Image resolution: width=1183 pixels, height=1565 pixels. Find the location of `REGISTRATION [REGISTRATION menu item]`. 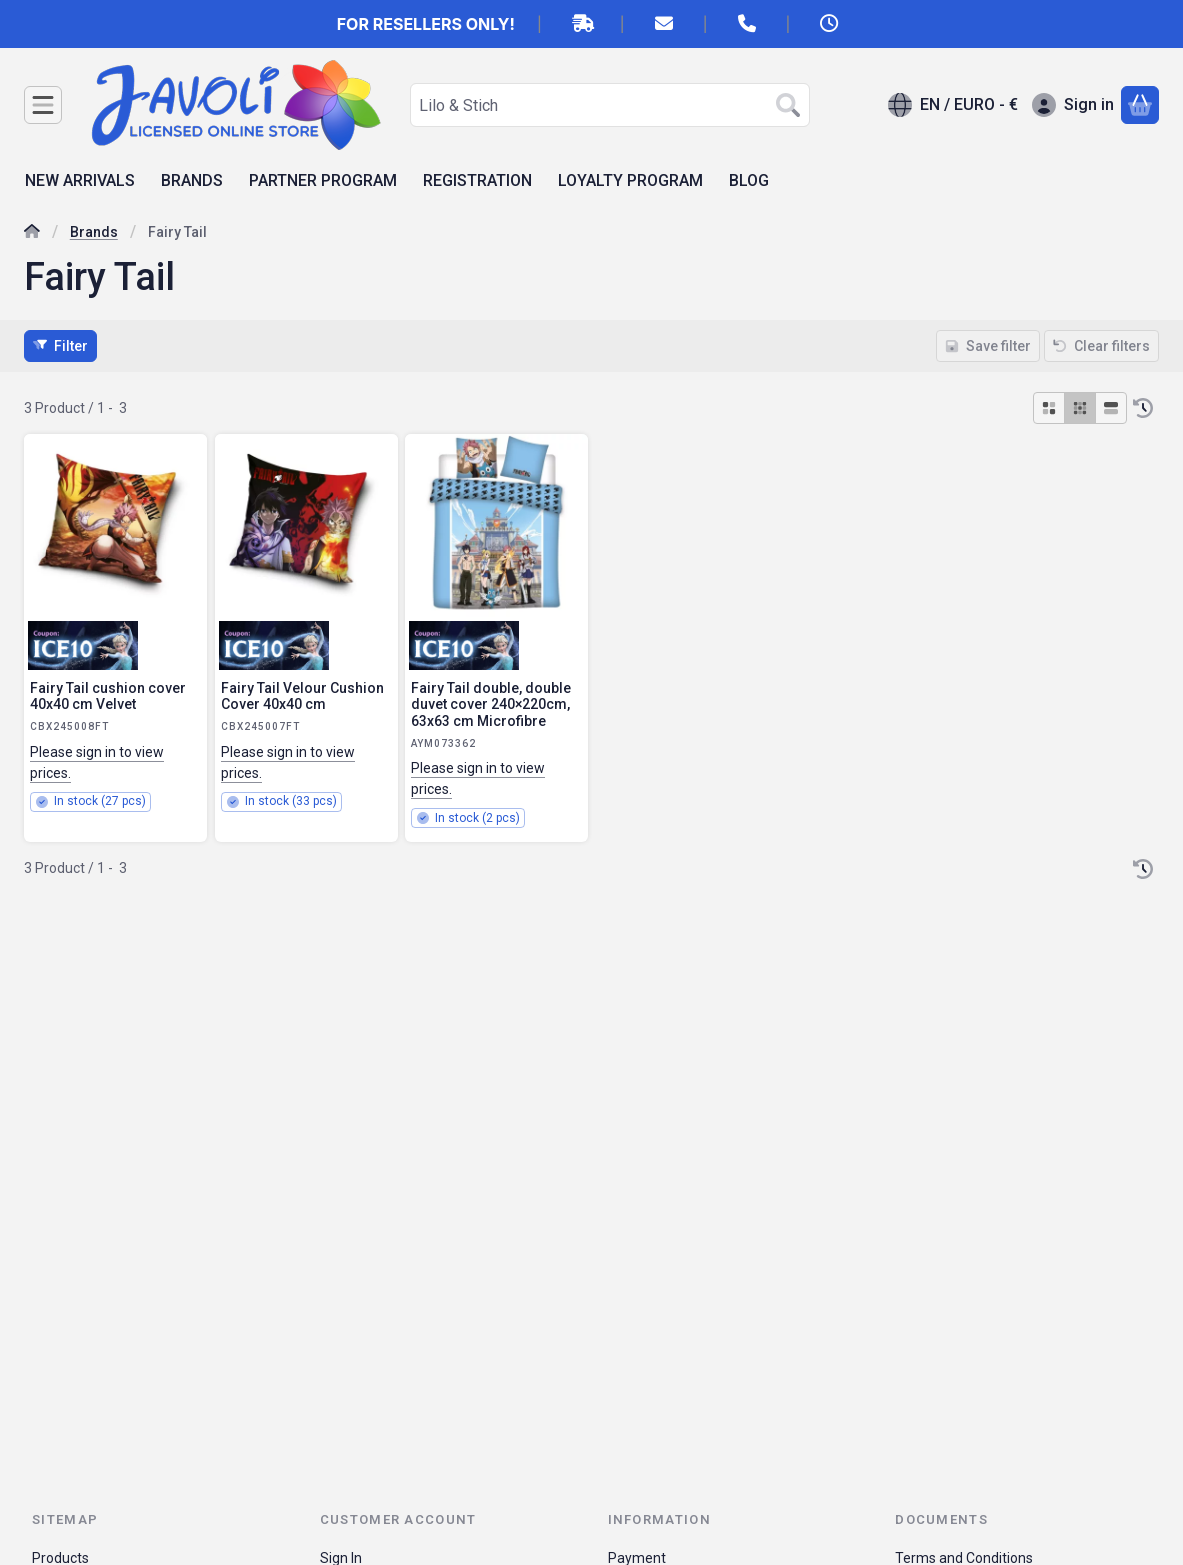

REGISTRATION [REGISTRATION menu item] is located at coordinates (477, 180).